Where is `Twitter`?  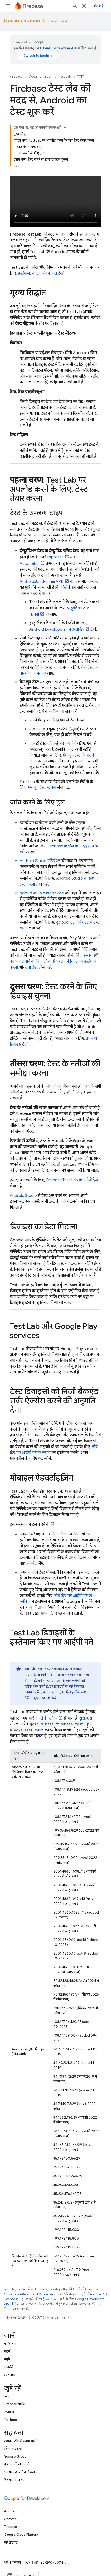
Twitter is located at coordinates (9, 2412).